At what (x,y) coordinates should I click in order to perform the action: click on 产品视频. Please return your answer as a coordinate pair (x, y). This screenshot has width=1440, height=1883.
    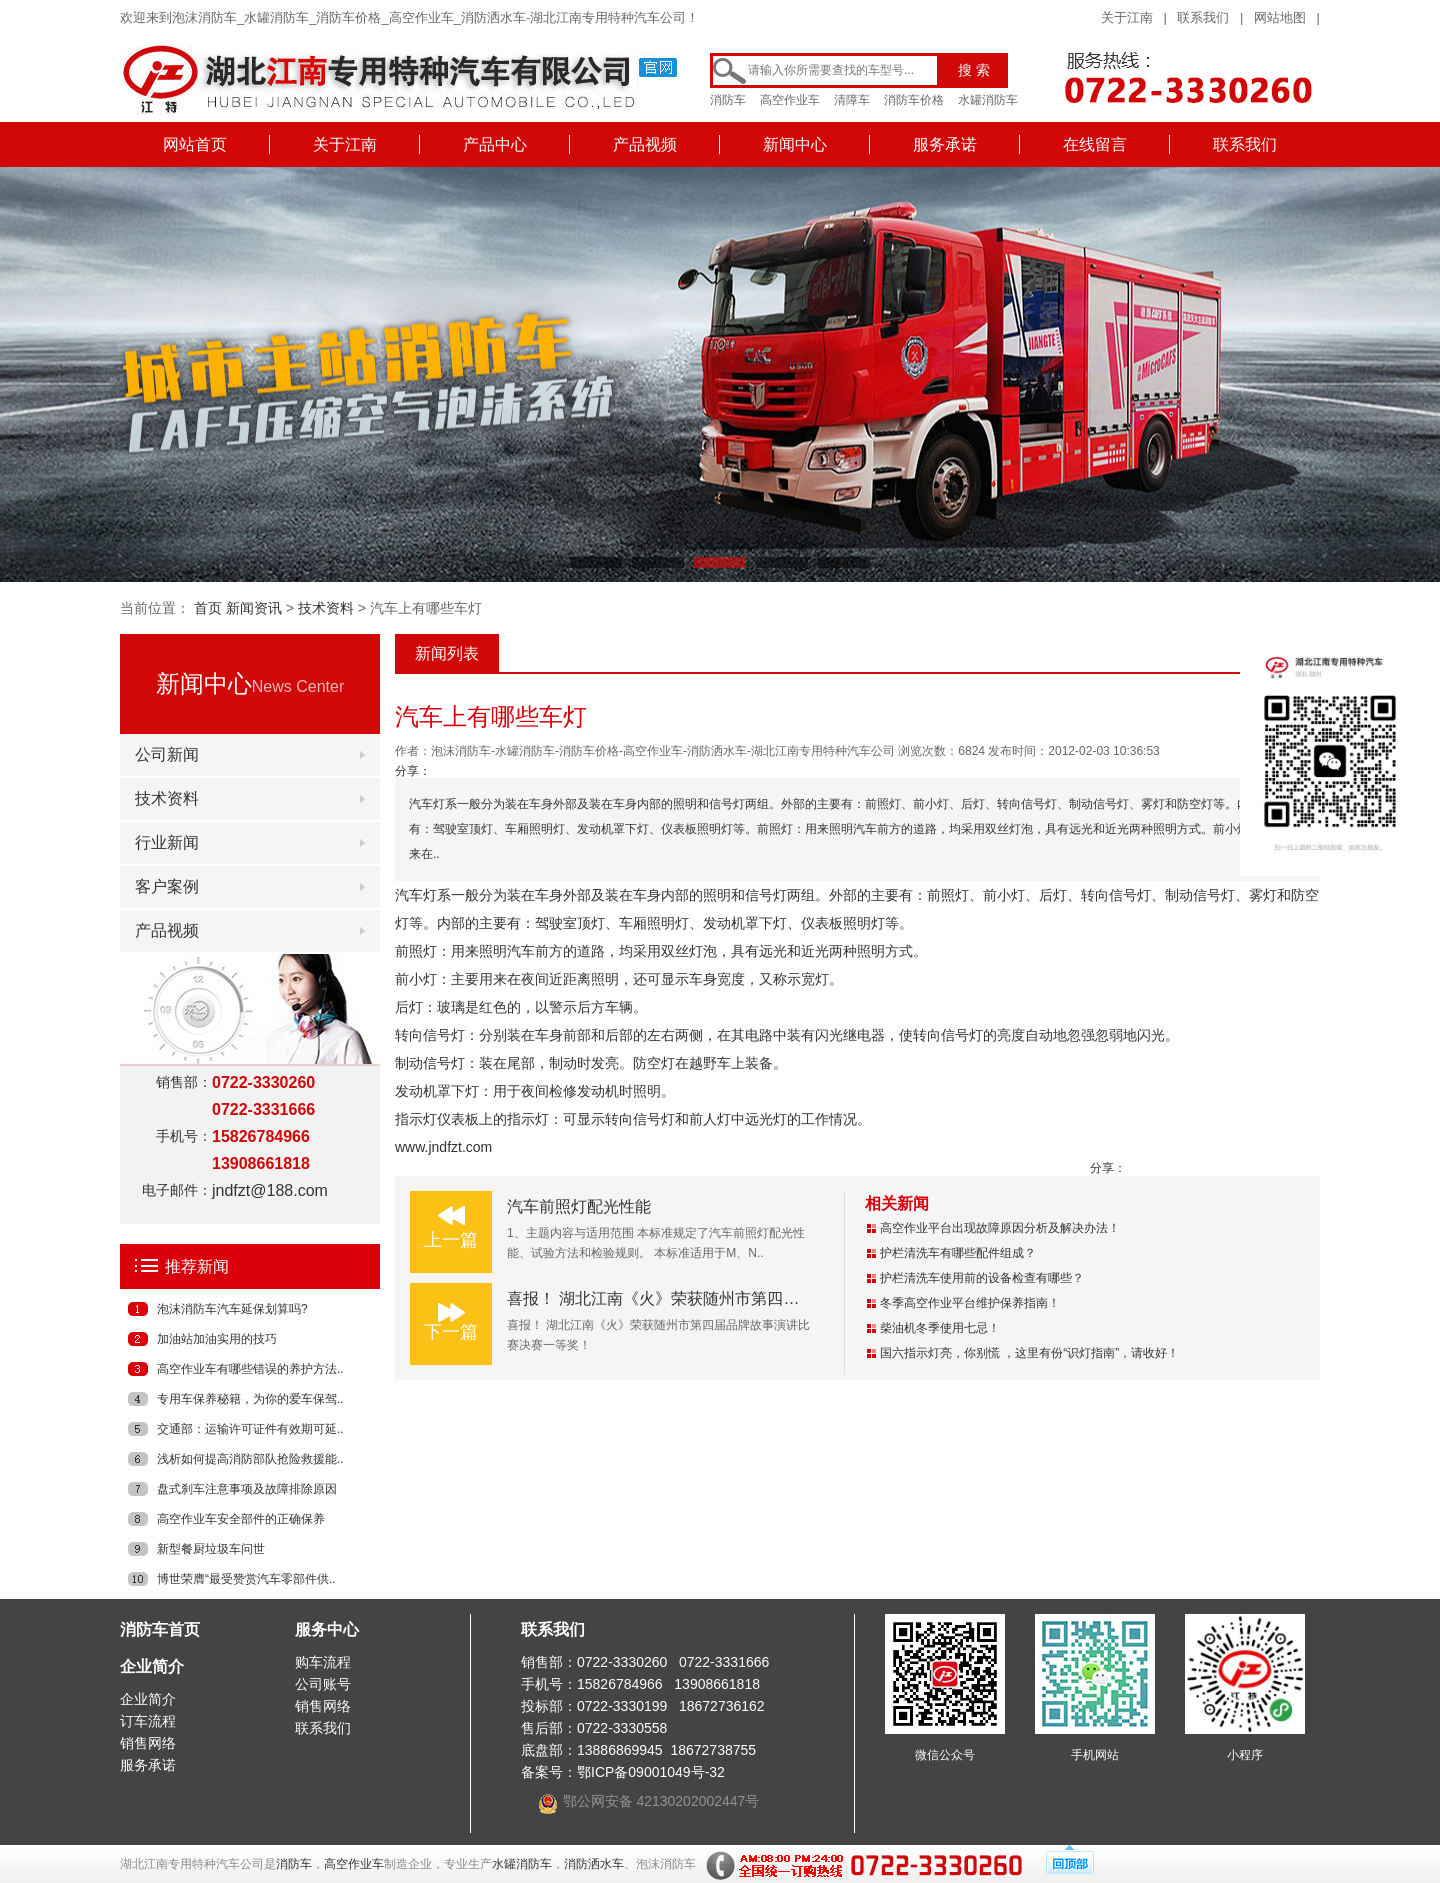
    Looking at the image, I should click on (645, 144).